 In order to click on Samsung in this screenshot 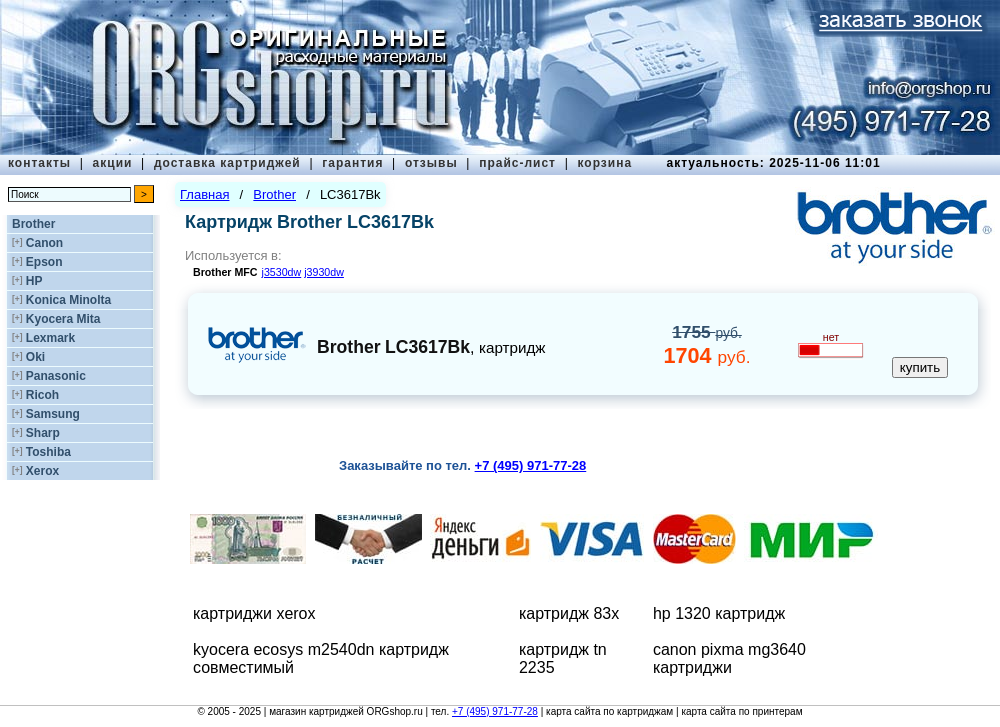, I will do `click(53, 414)`.